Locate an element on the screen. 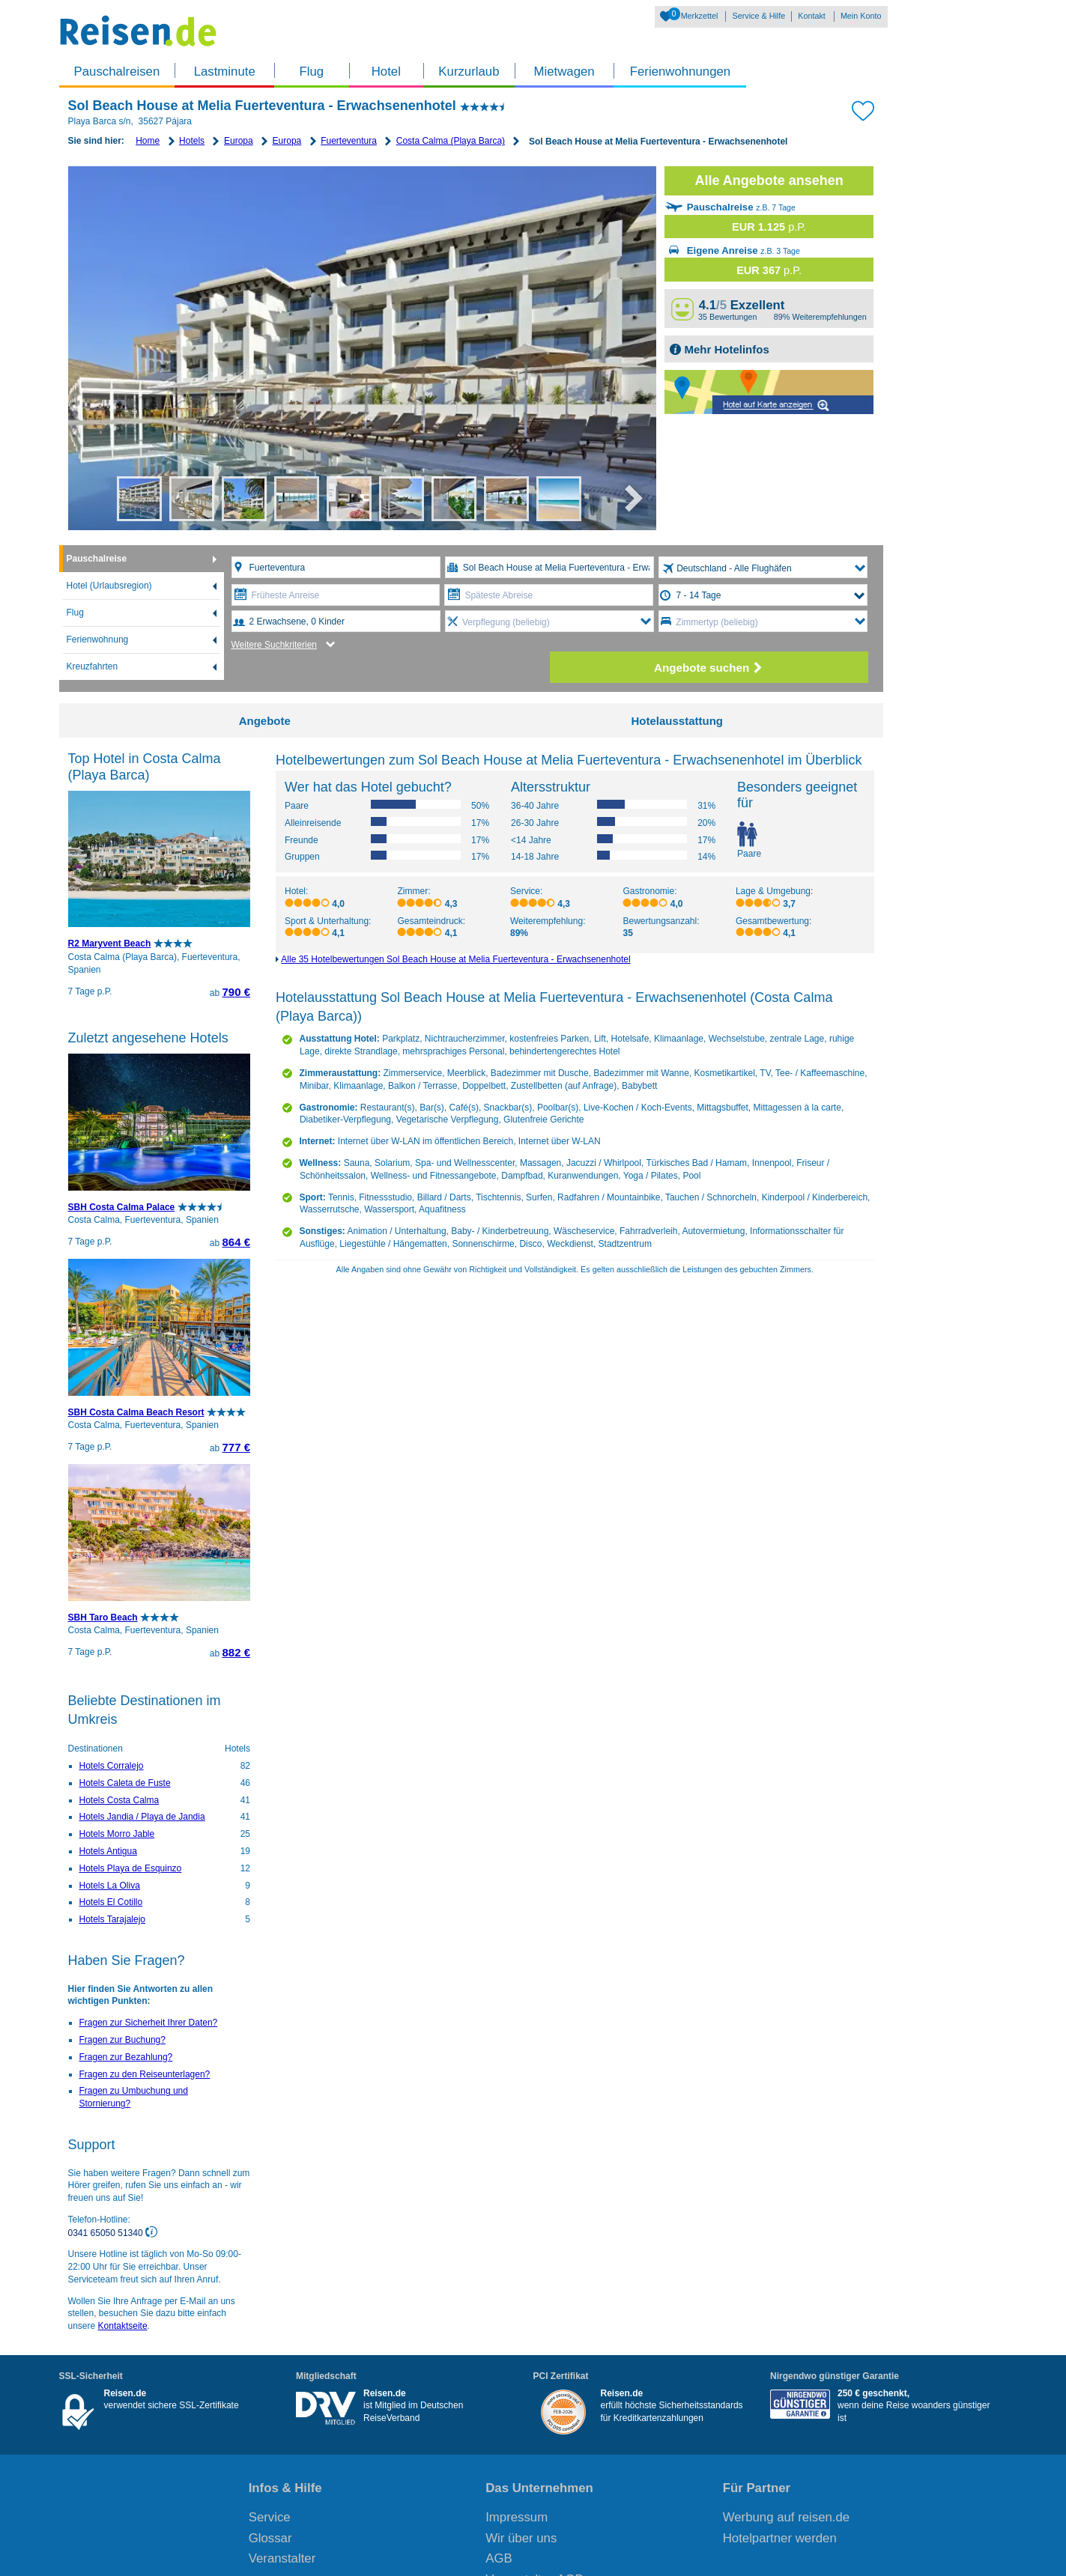  Hotels Antigua is located at coordinates (108, 1851).